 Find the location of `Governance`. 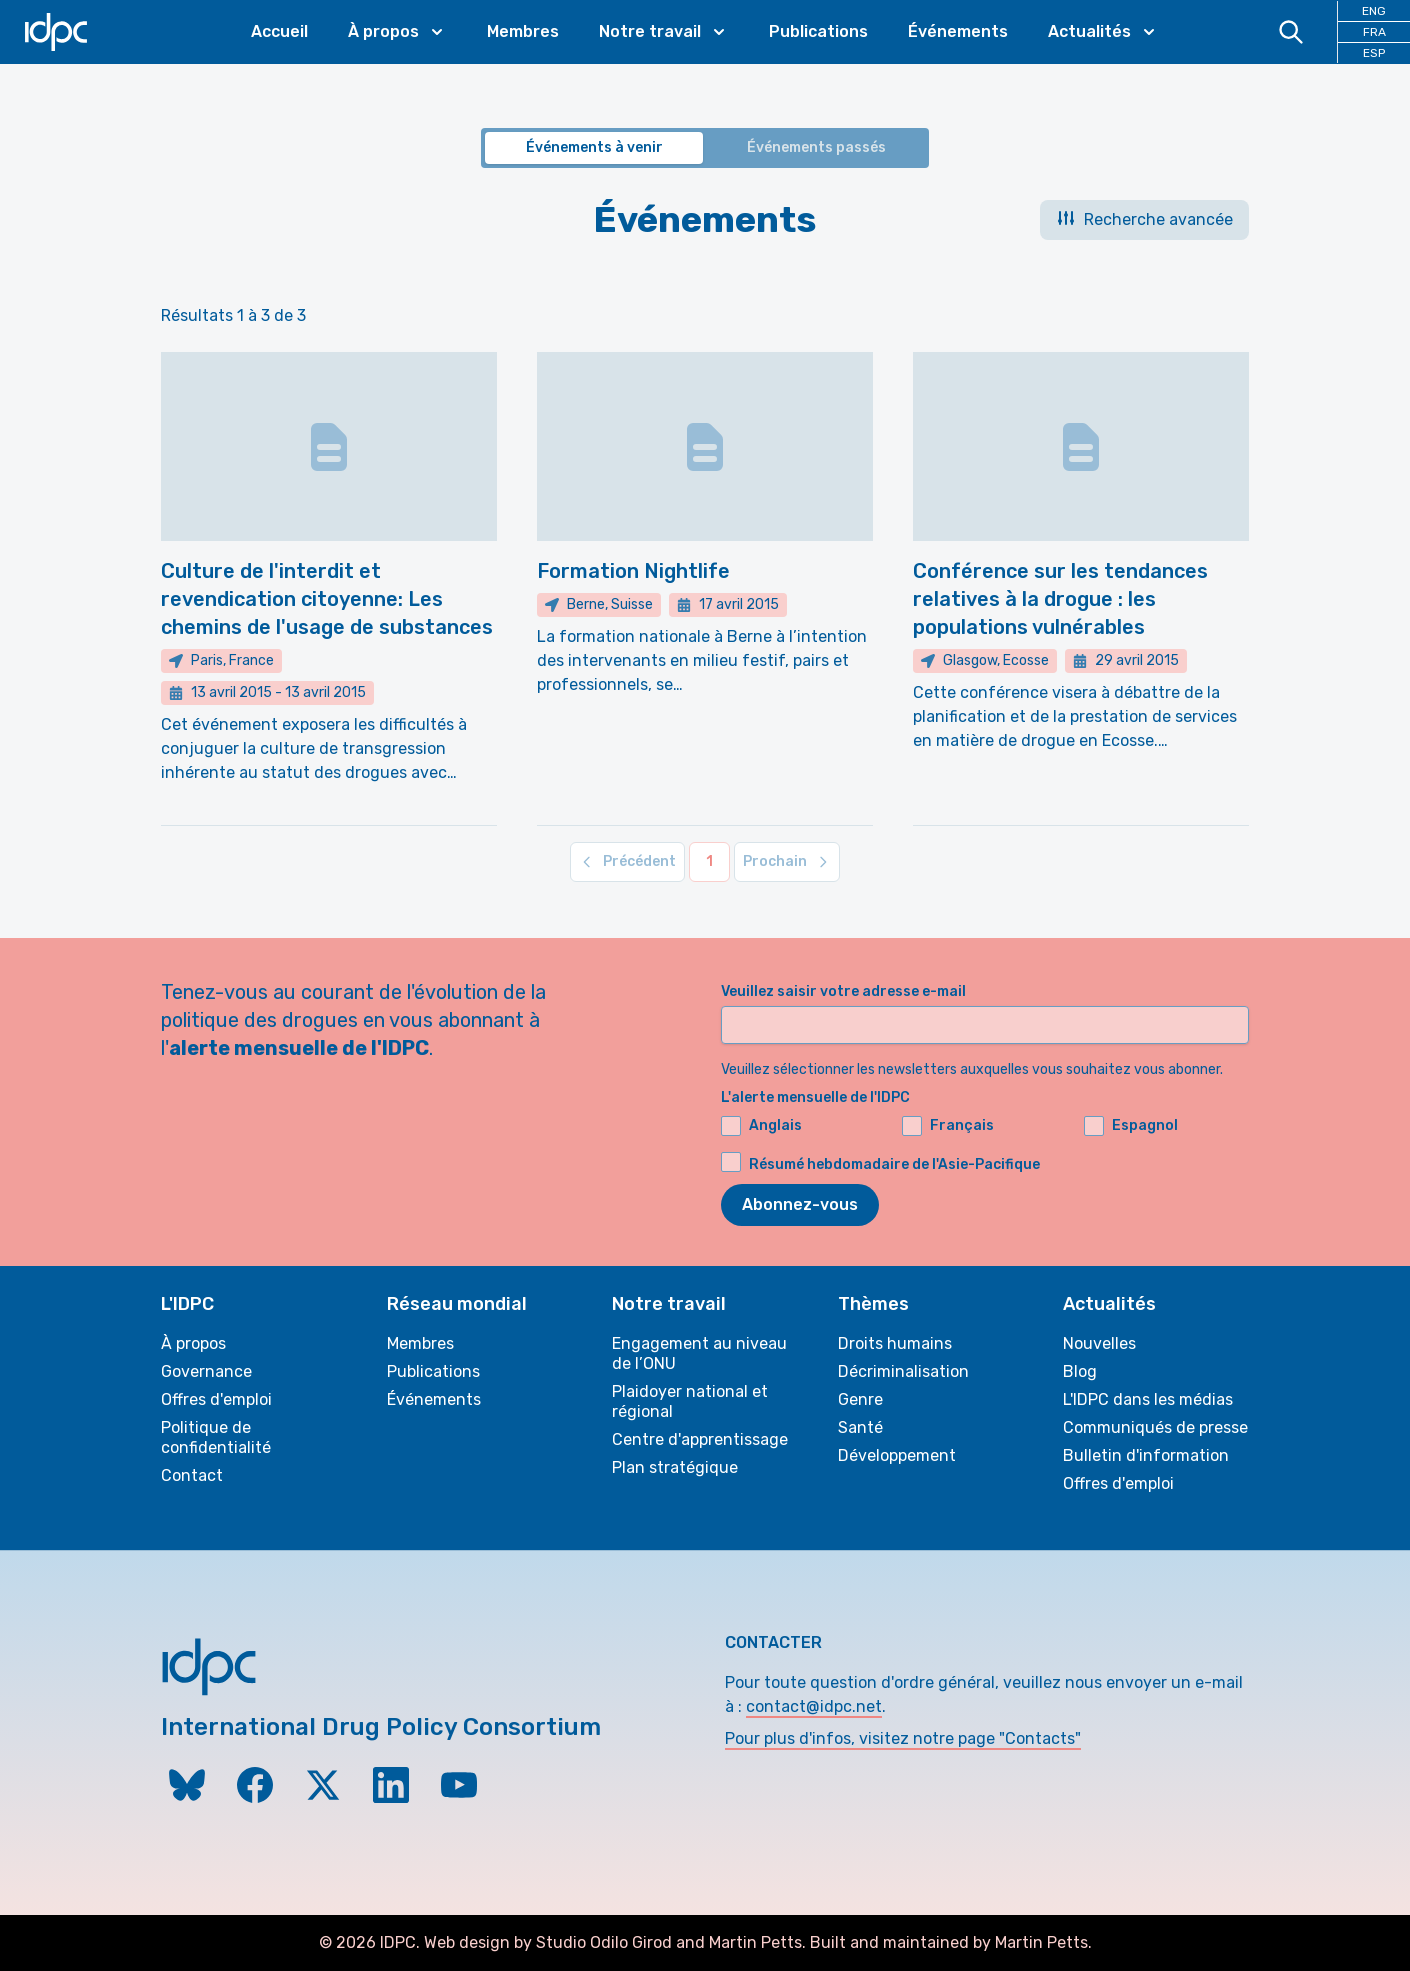

Governance is located at coordinates (206, 1371).